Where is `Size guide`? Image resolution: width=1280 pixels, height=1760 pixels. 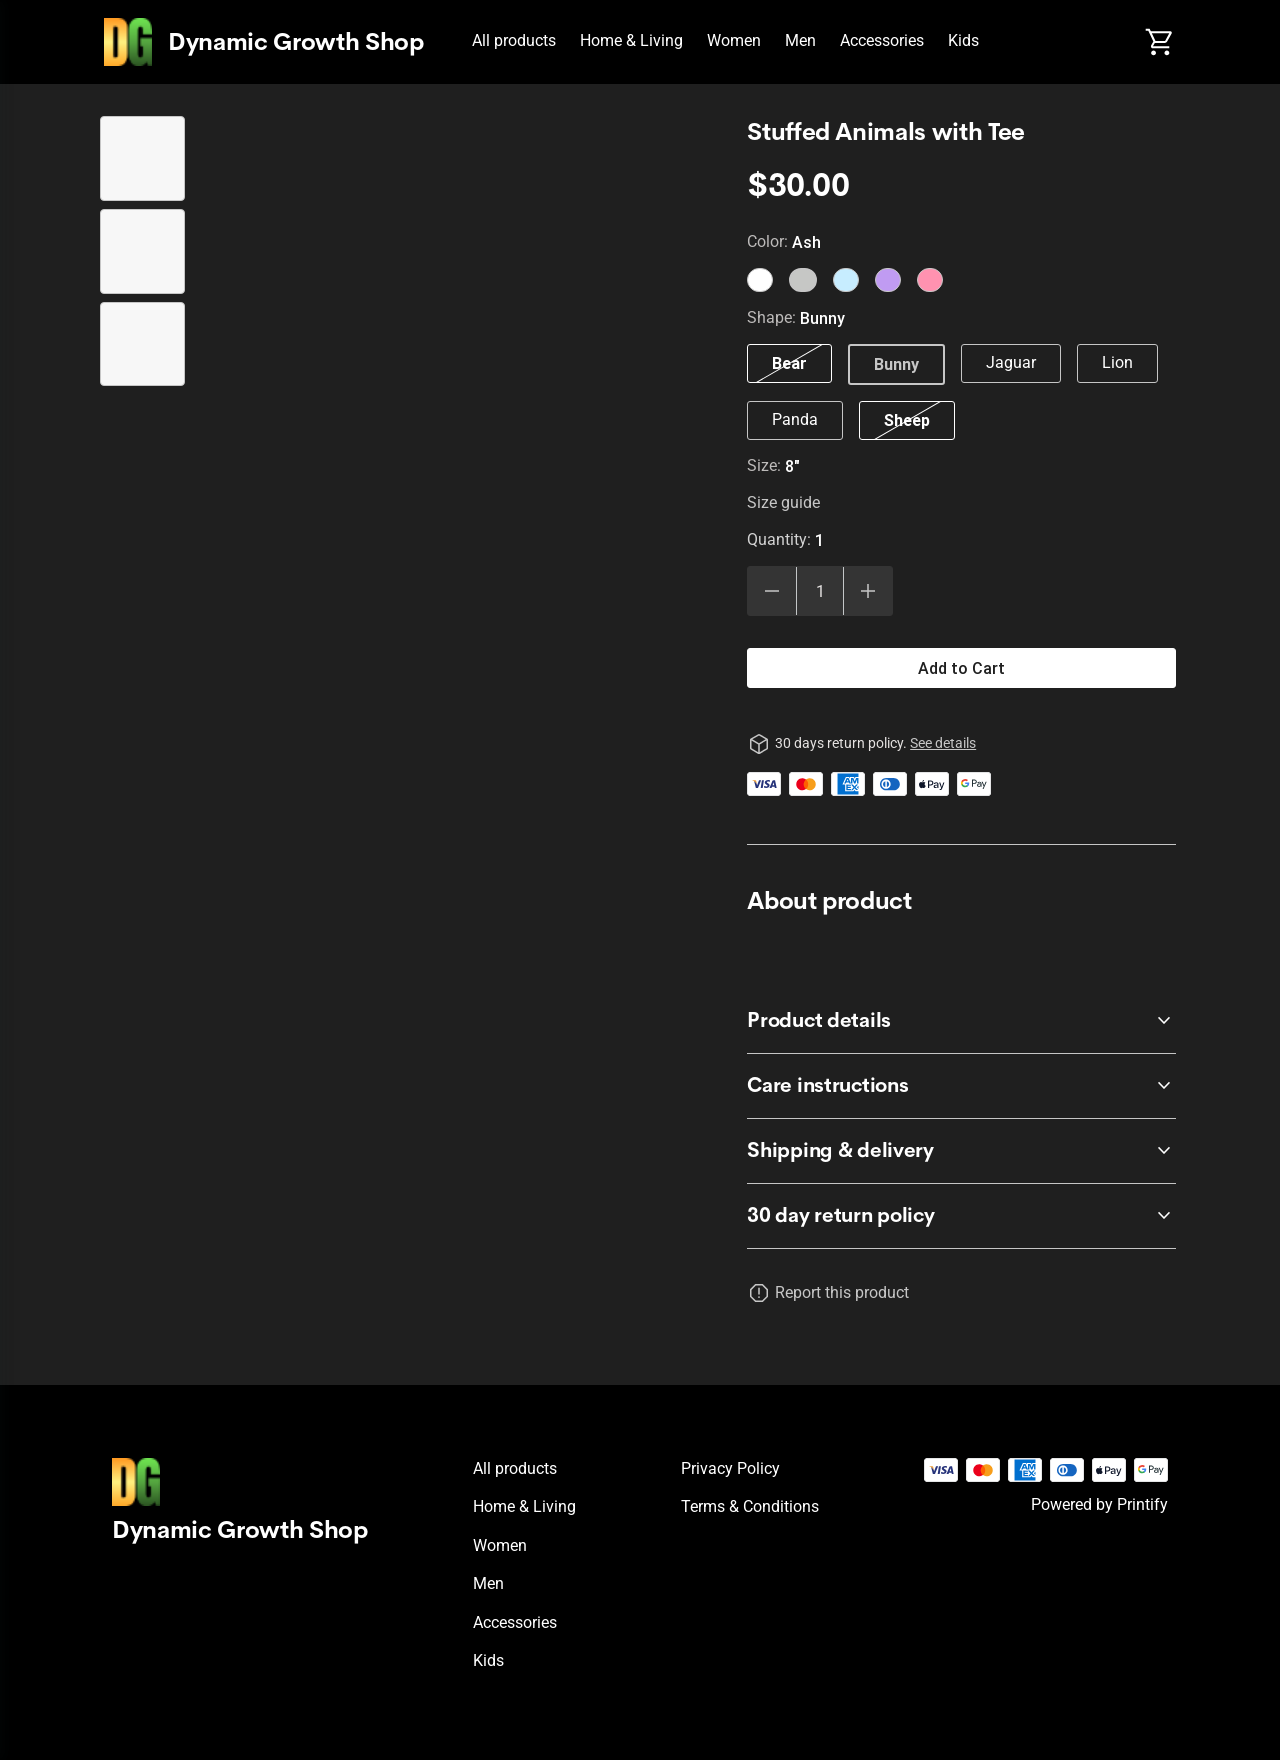
Size guide is located at coordinates (783, 502).